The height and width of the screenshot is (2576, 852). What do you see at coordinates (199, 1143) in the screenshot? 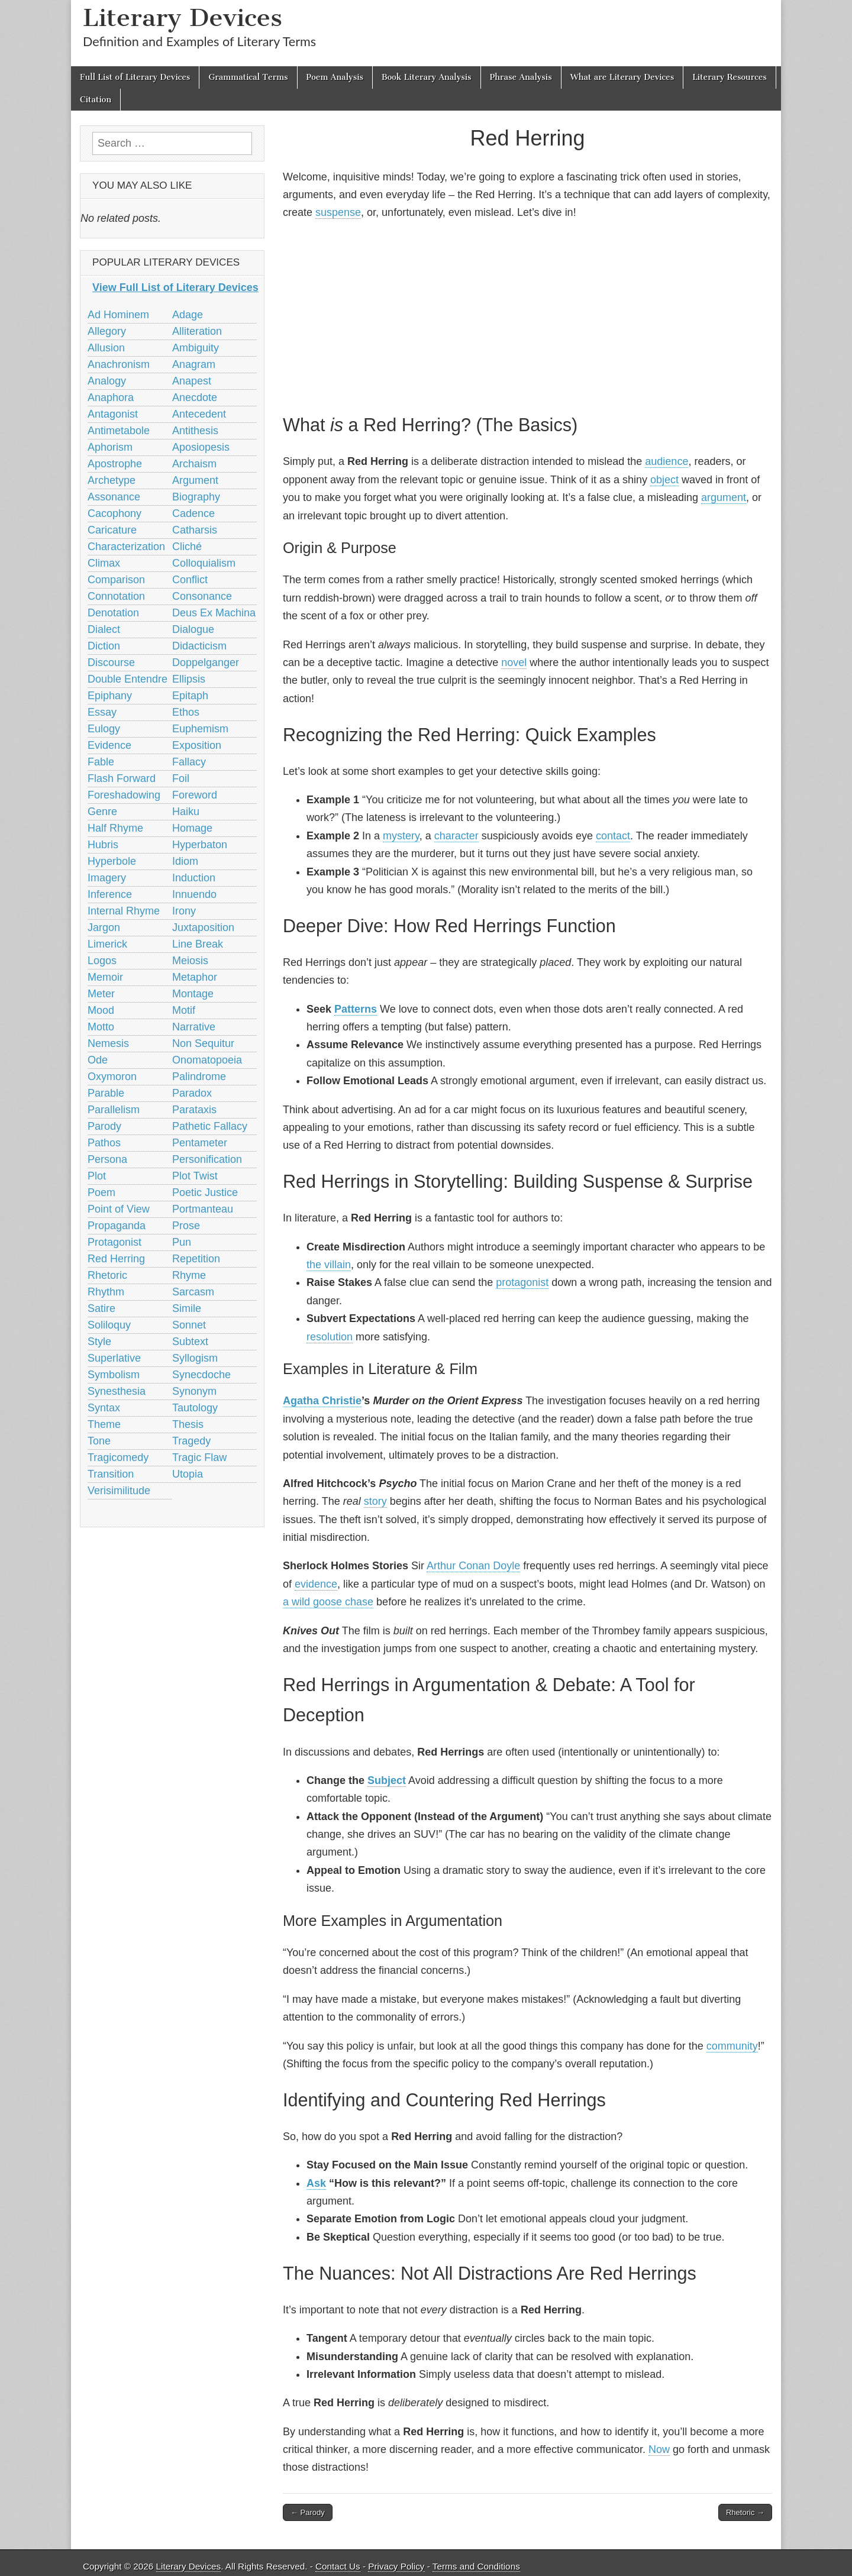
I see `Pentameter` at bounding box center [199, 1143].